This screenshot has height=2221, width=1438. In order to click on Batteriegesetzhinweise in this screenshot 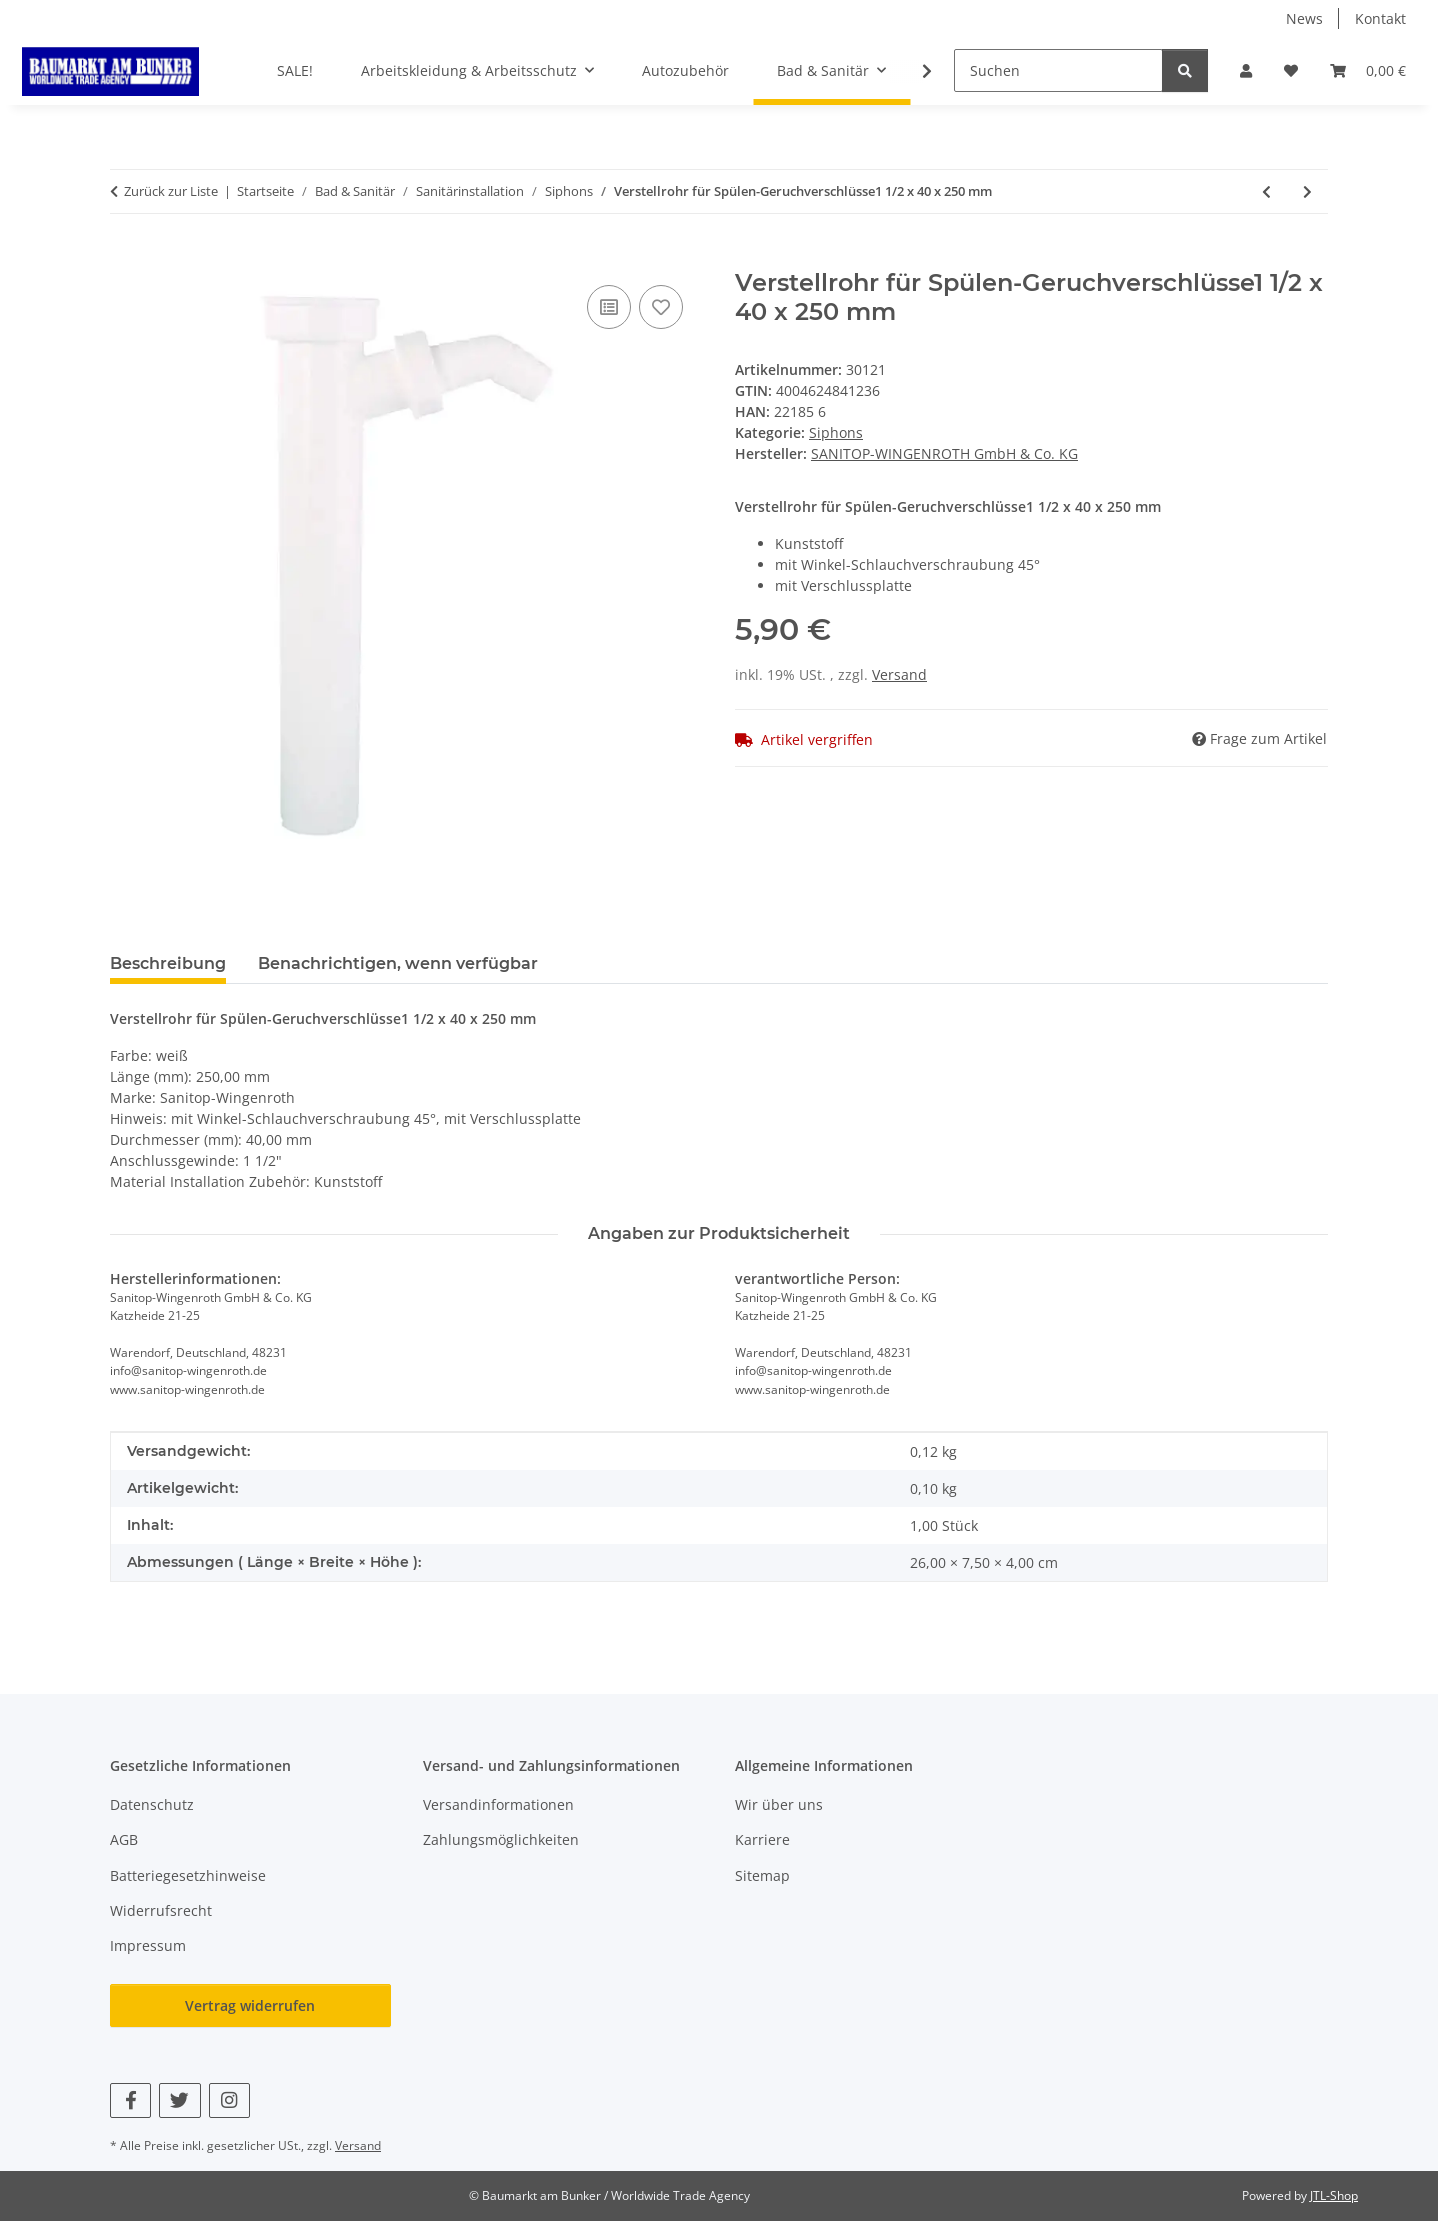, I will do `click(188, 1875)`.